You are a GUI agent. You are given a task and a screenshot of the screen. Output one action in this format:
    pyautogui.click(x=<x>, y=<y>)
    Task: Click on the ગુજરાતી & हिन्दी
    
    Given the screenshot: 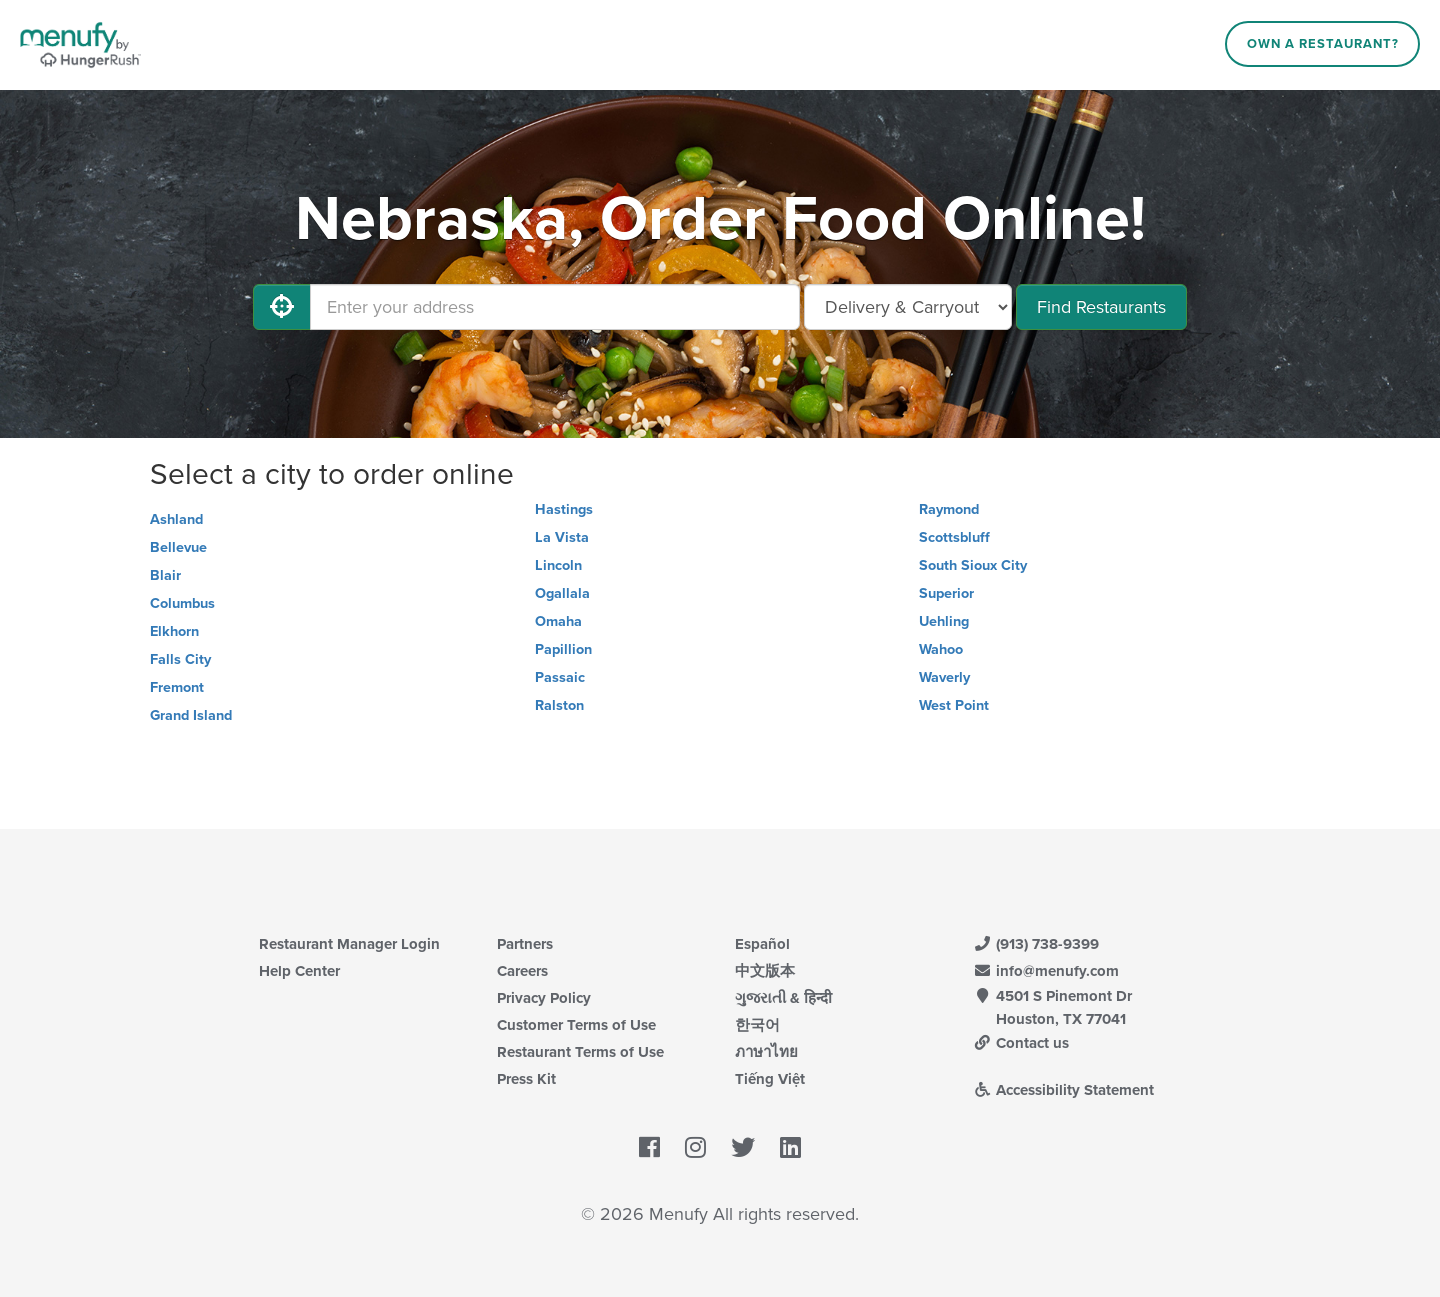 What is the action you would take?
    pyautogui.click(x=783, y=998)
    